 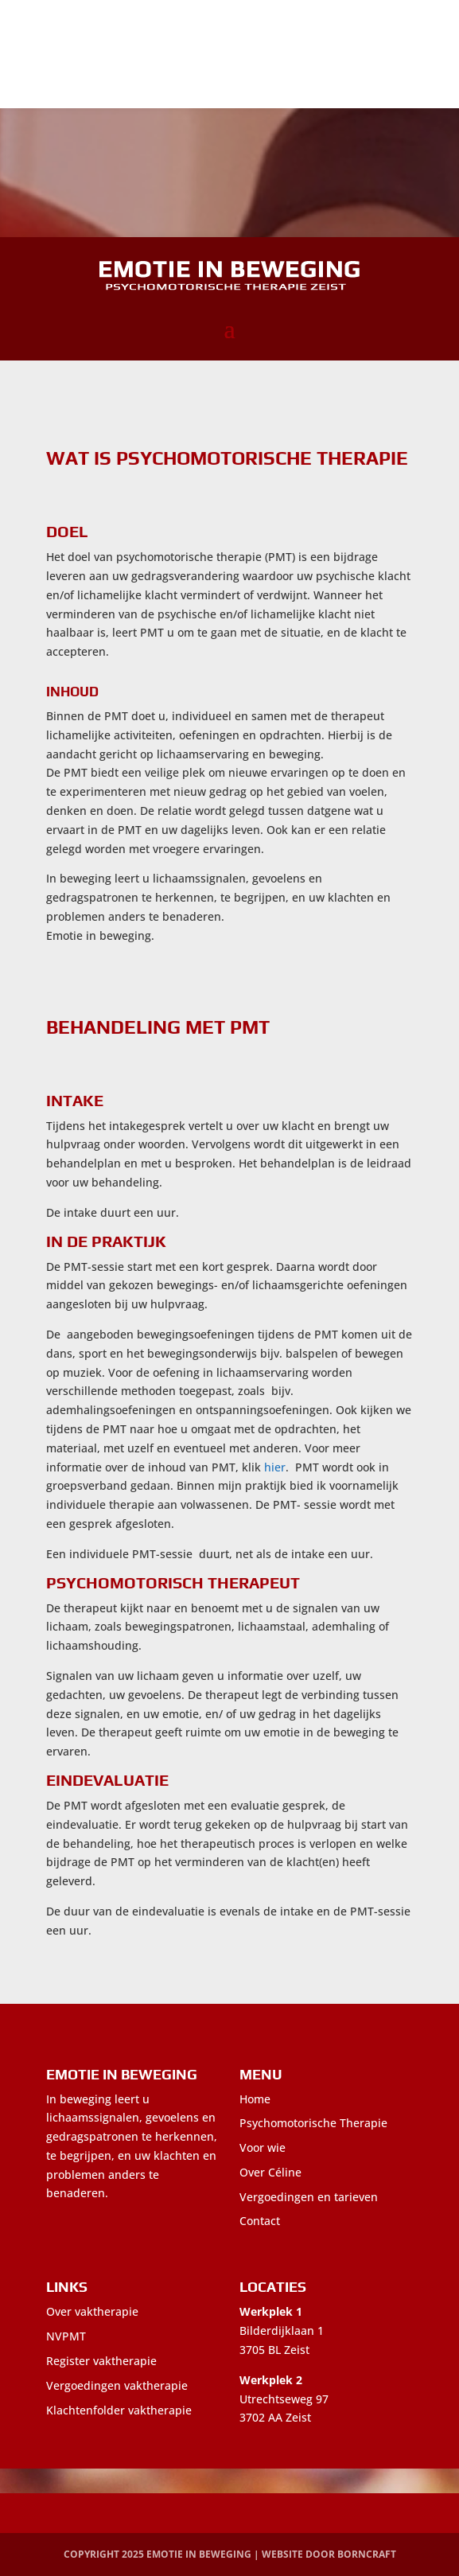 I want to click on Home, so click(x=254, y=2098).